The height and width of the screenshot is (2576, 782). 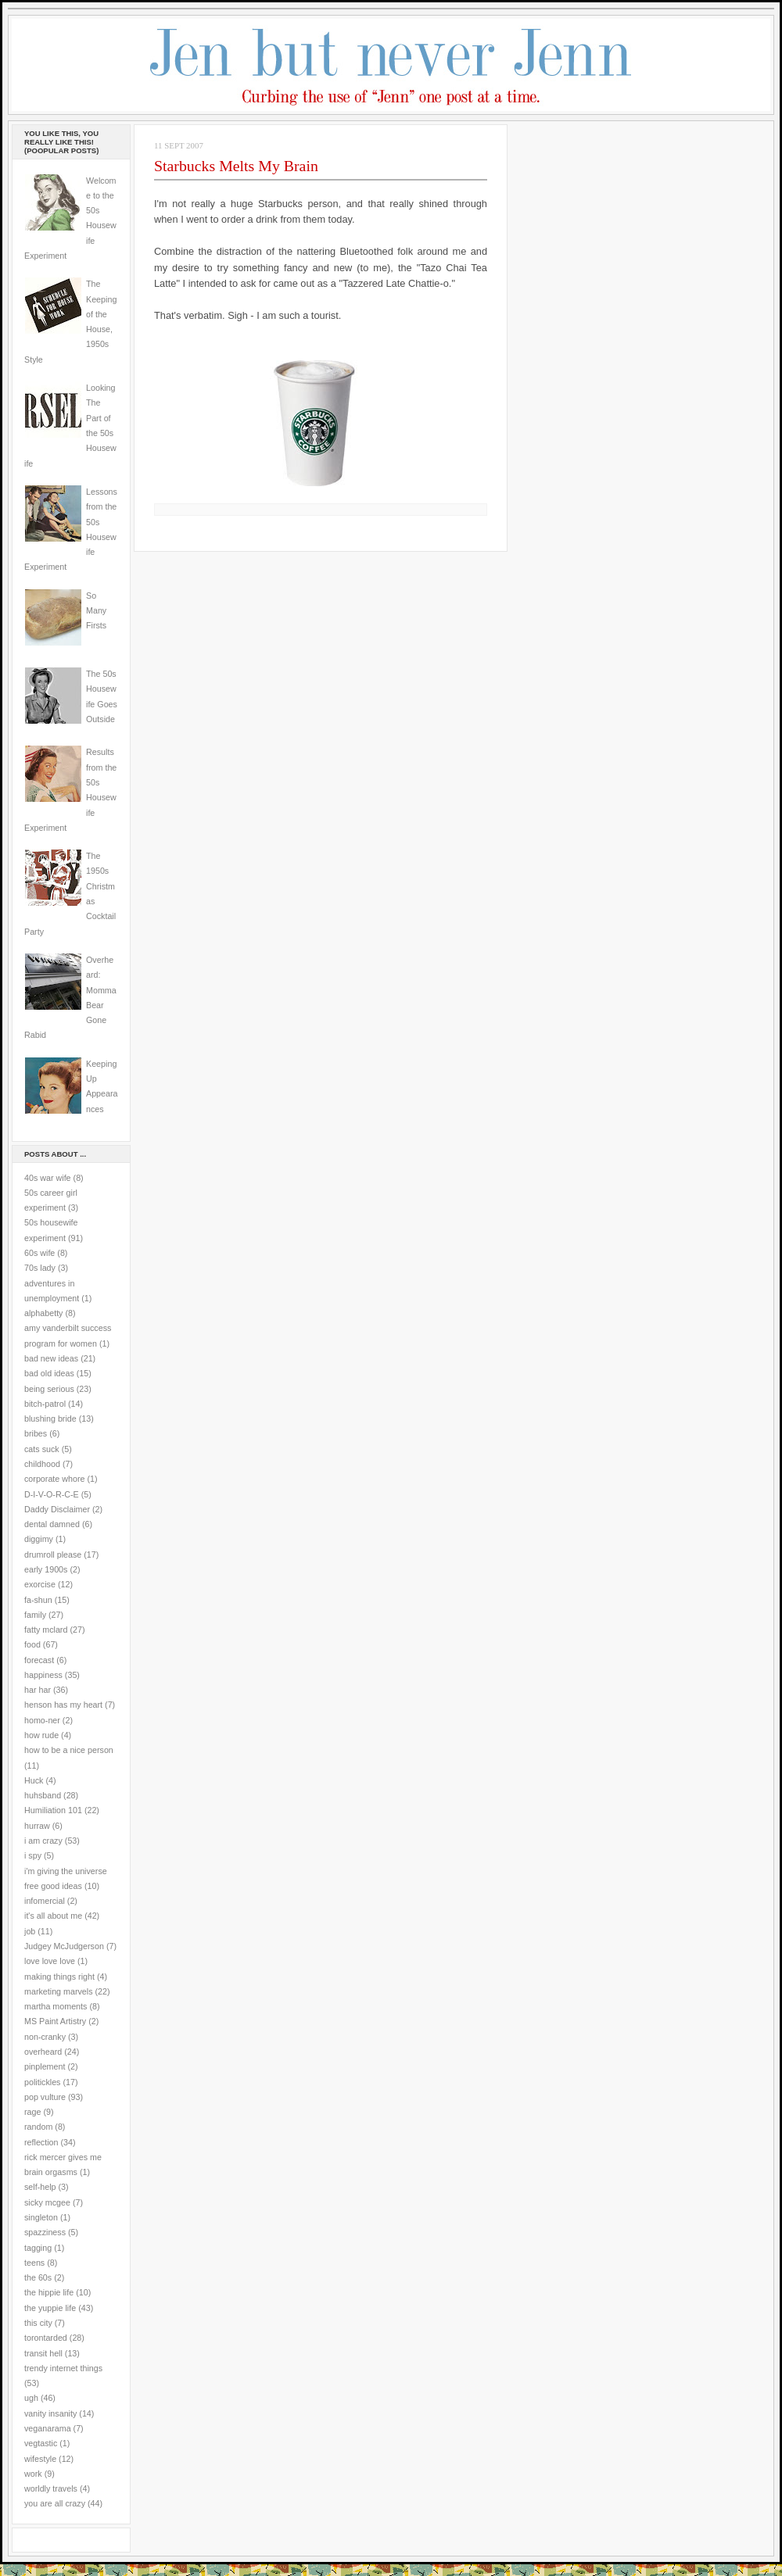 I want to click on dental damned, so click(x=52, y=1524).